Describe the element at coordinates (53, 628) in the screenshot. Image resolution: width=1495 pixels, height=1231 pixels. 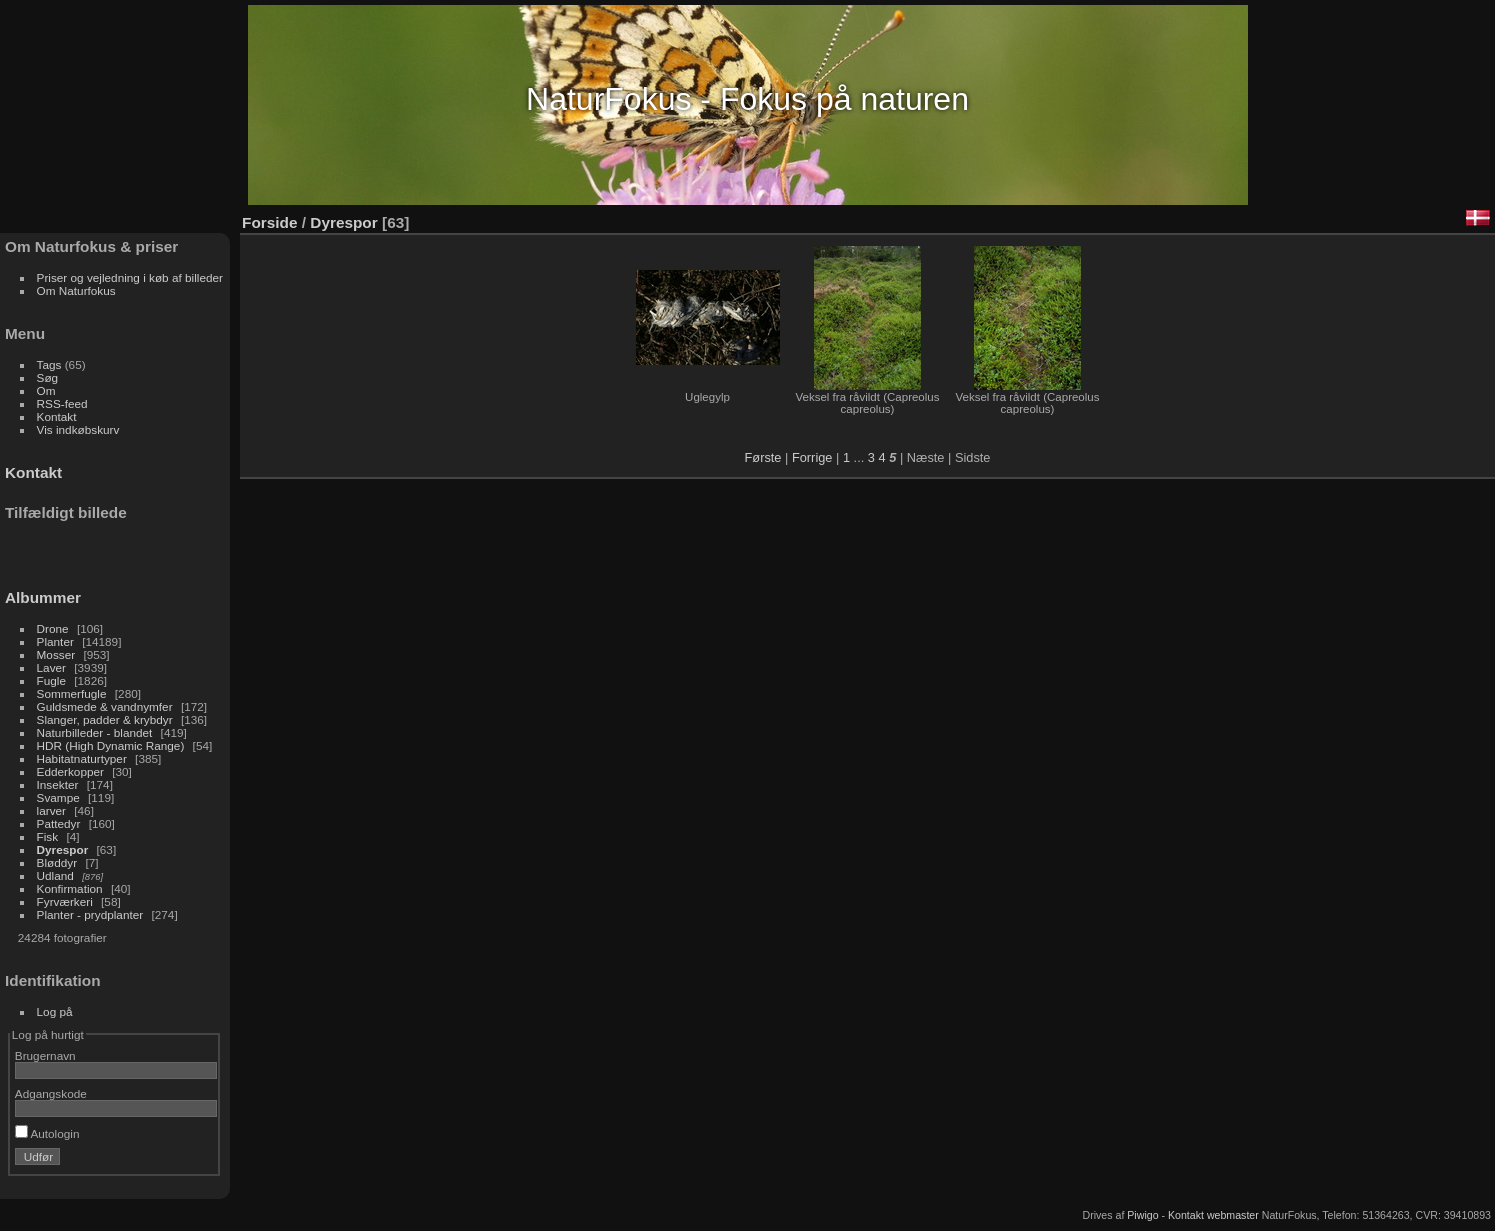
I see `Drone` at that location.